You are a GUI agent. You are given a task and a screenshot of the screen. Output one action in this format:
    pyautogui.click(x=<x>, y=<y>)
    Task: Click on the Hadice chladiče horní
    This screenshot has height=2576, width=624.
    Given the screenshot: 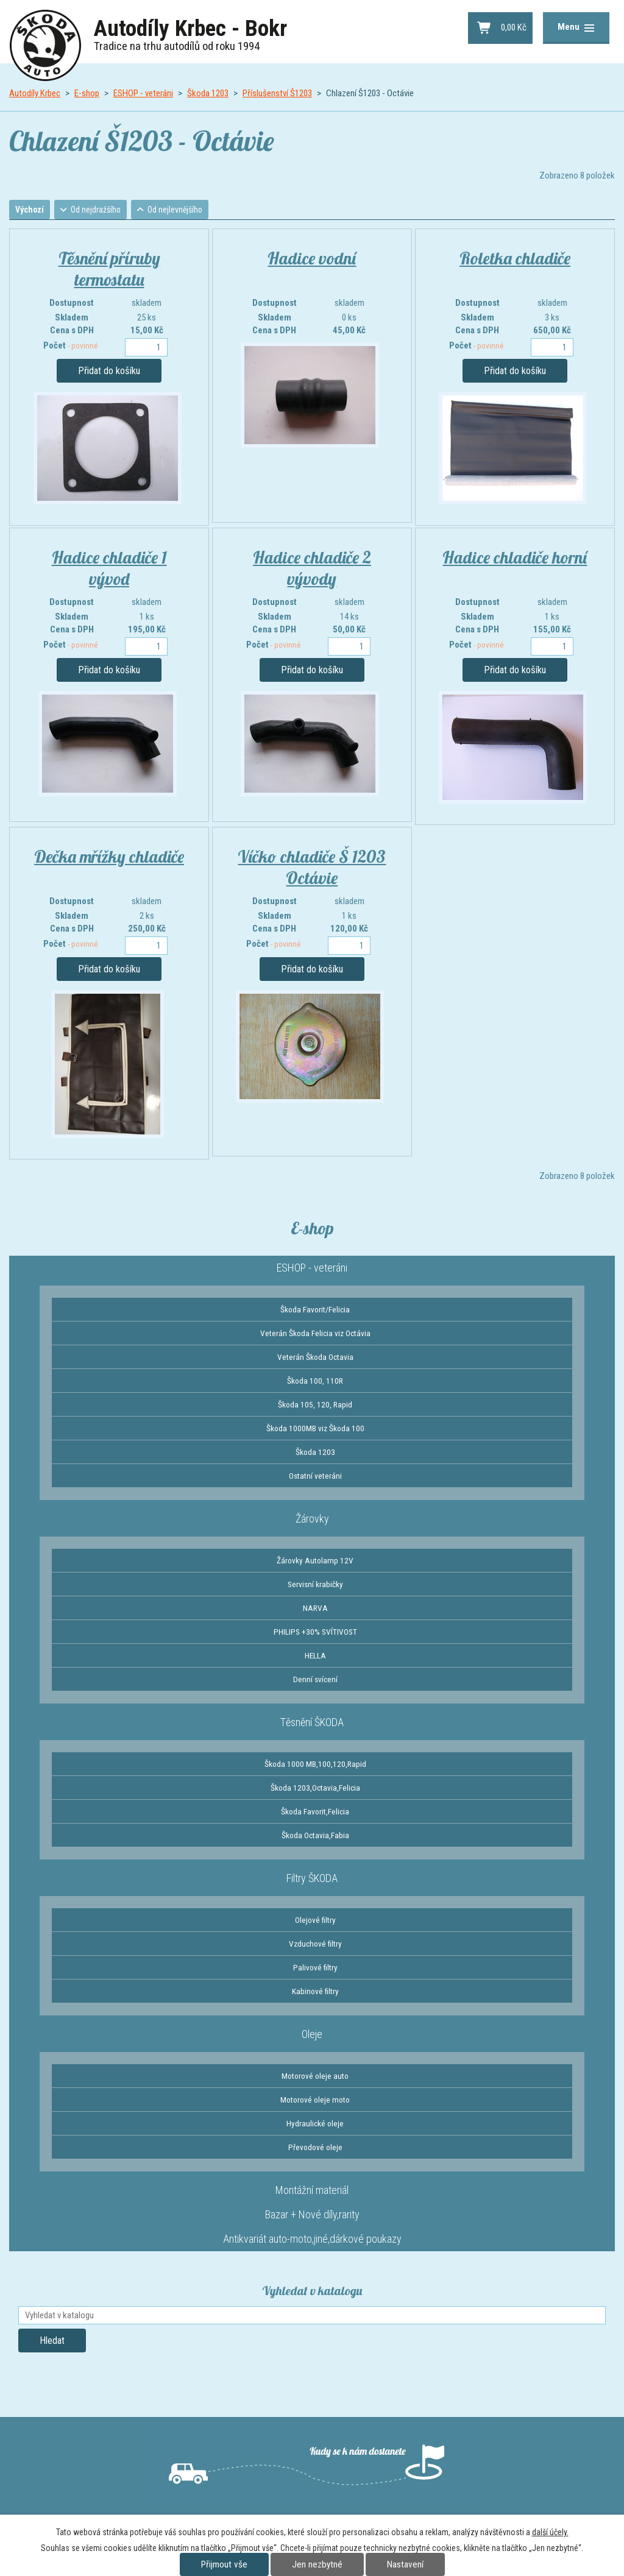 What is the action you would take?
    pyautogui.click(x=514, y=558)
    